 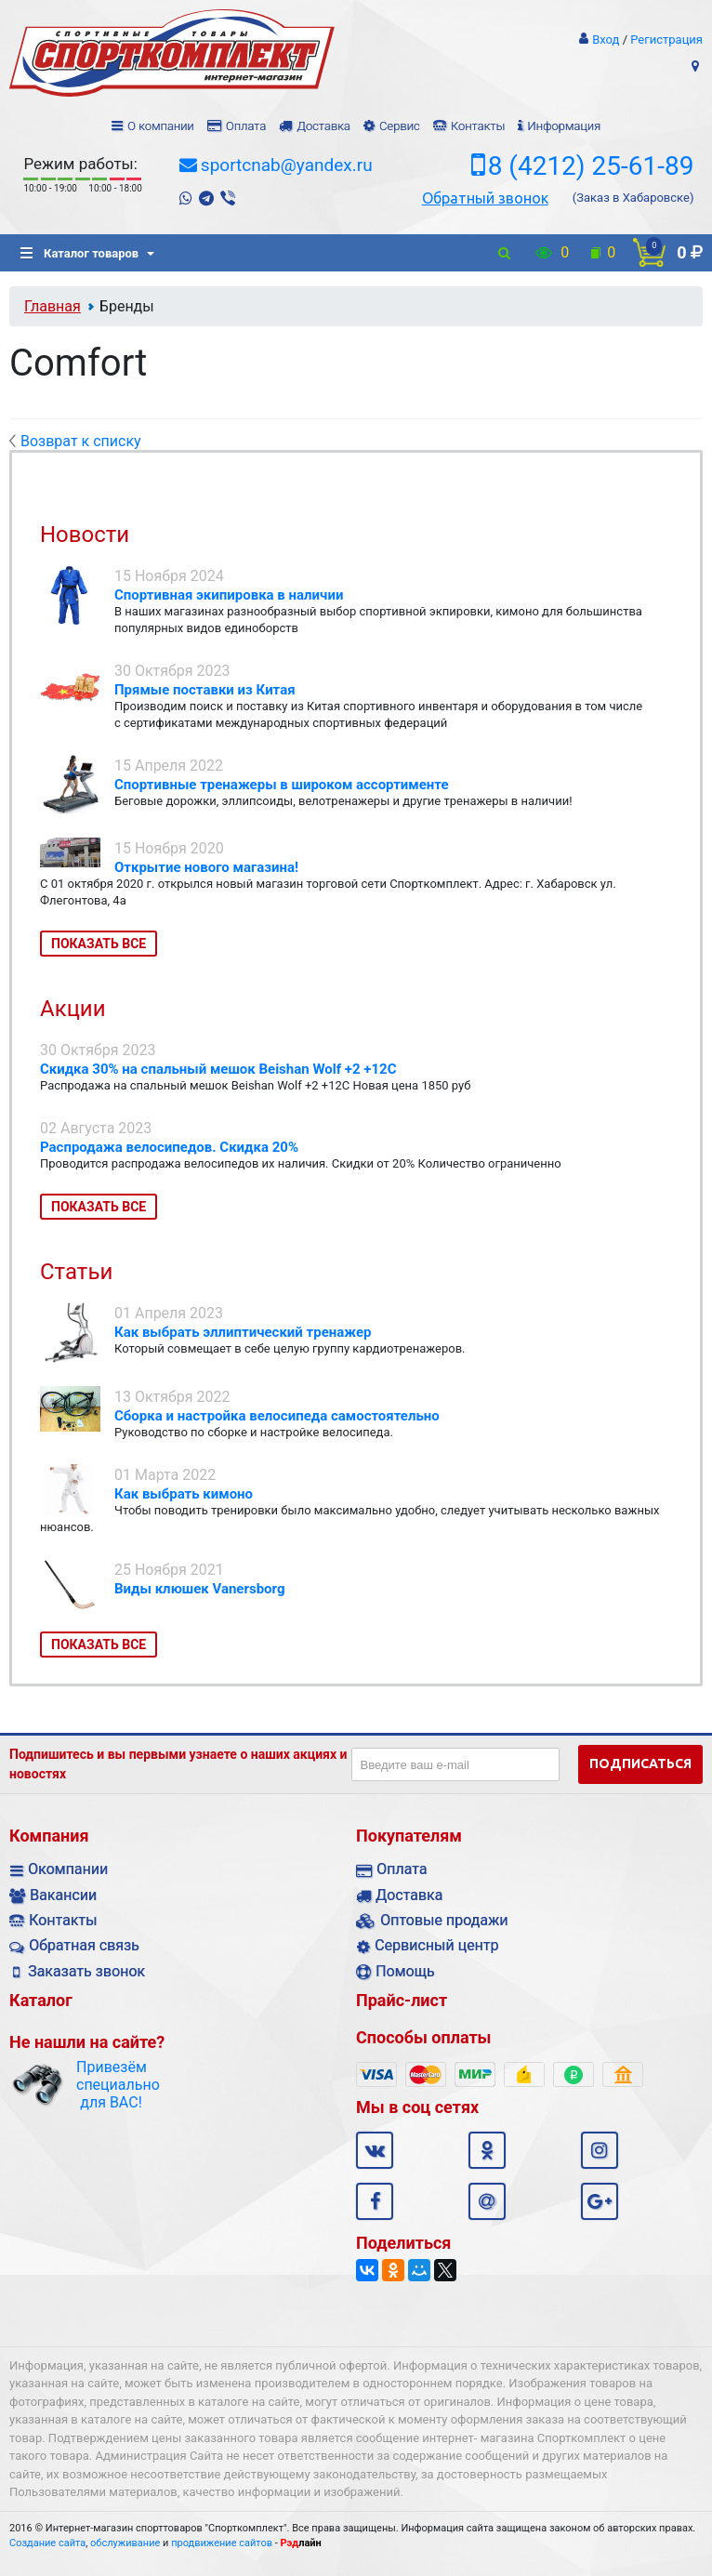 What do you see at coordinates (86, 1971) in the screenshot?
I see `Заказать звонок` at bounding box center [86, 1971].